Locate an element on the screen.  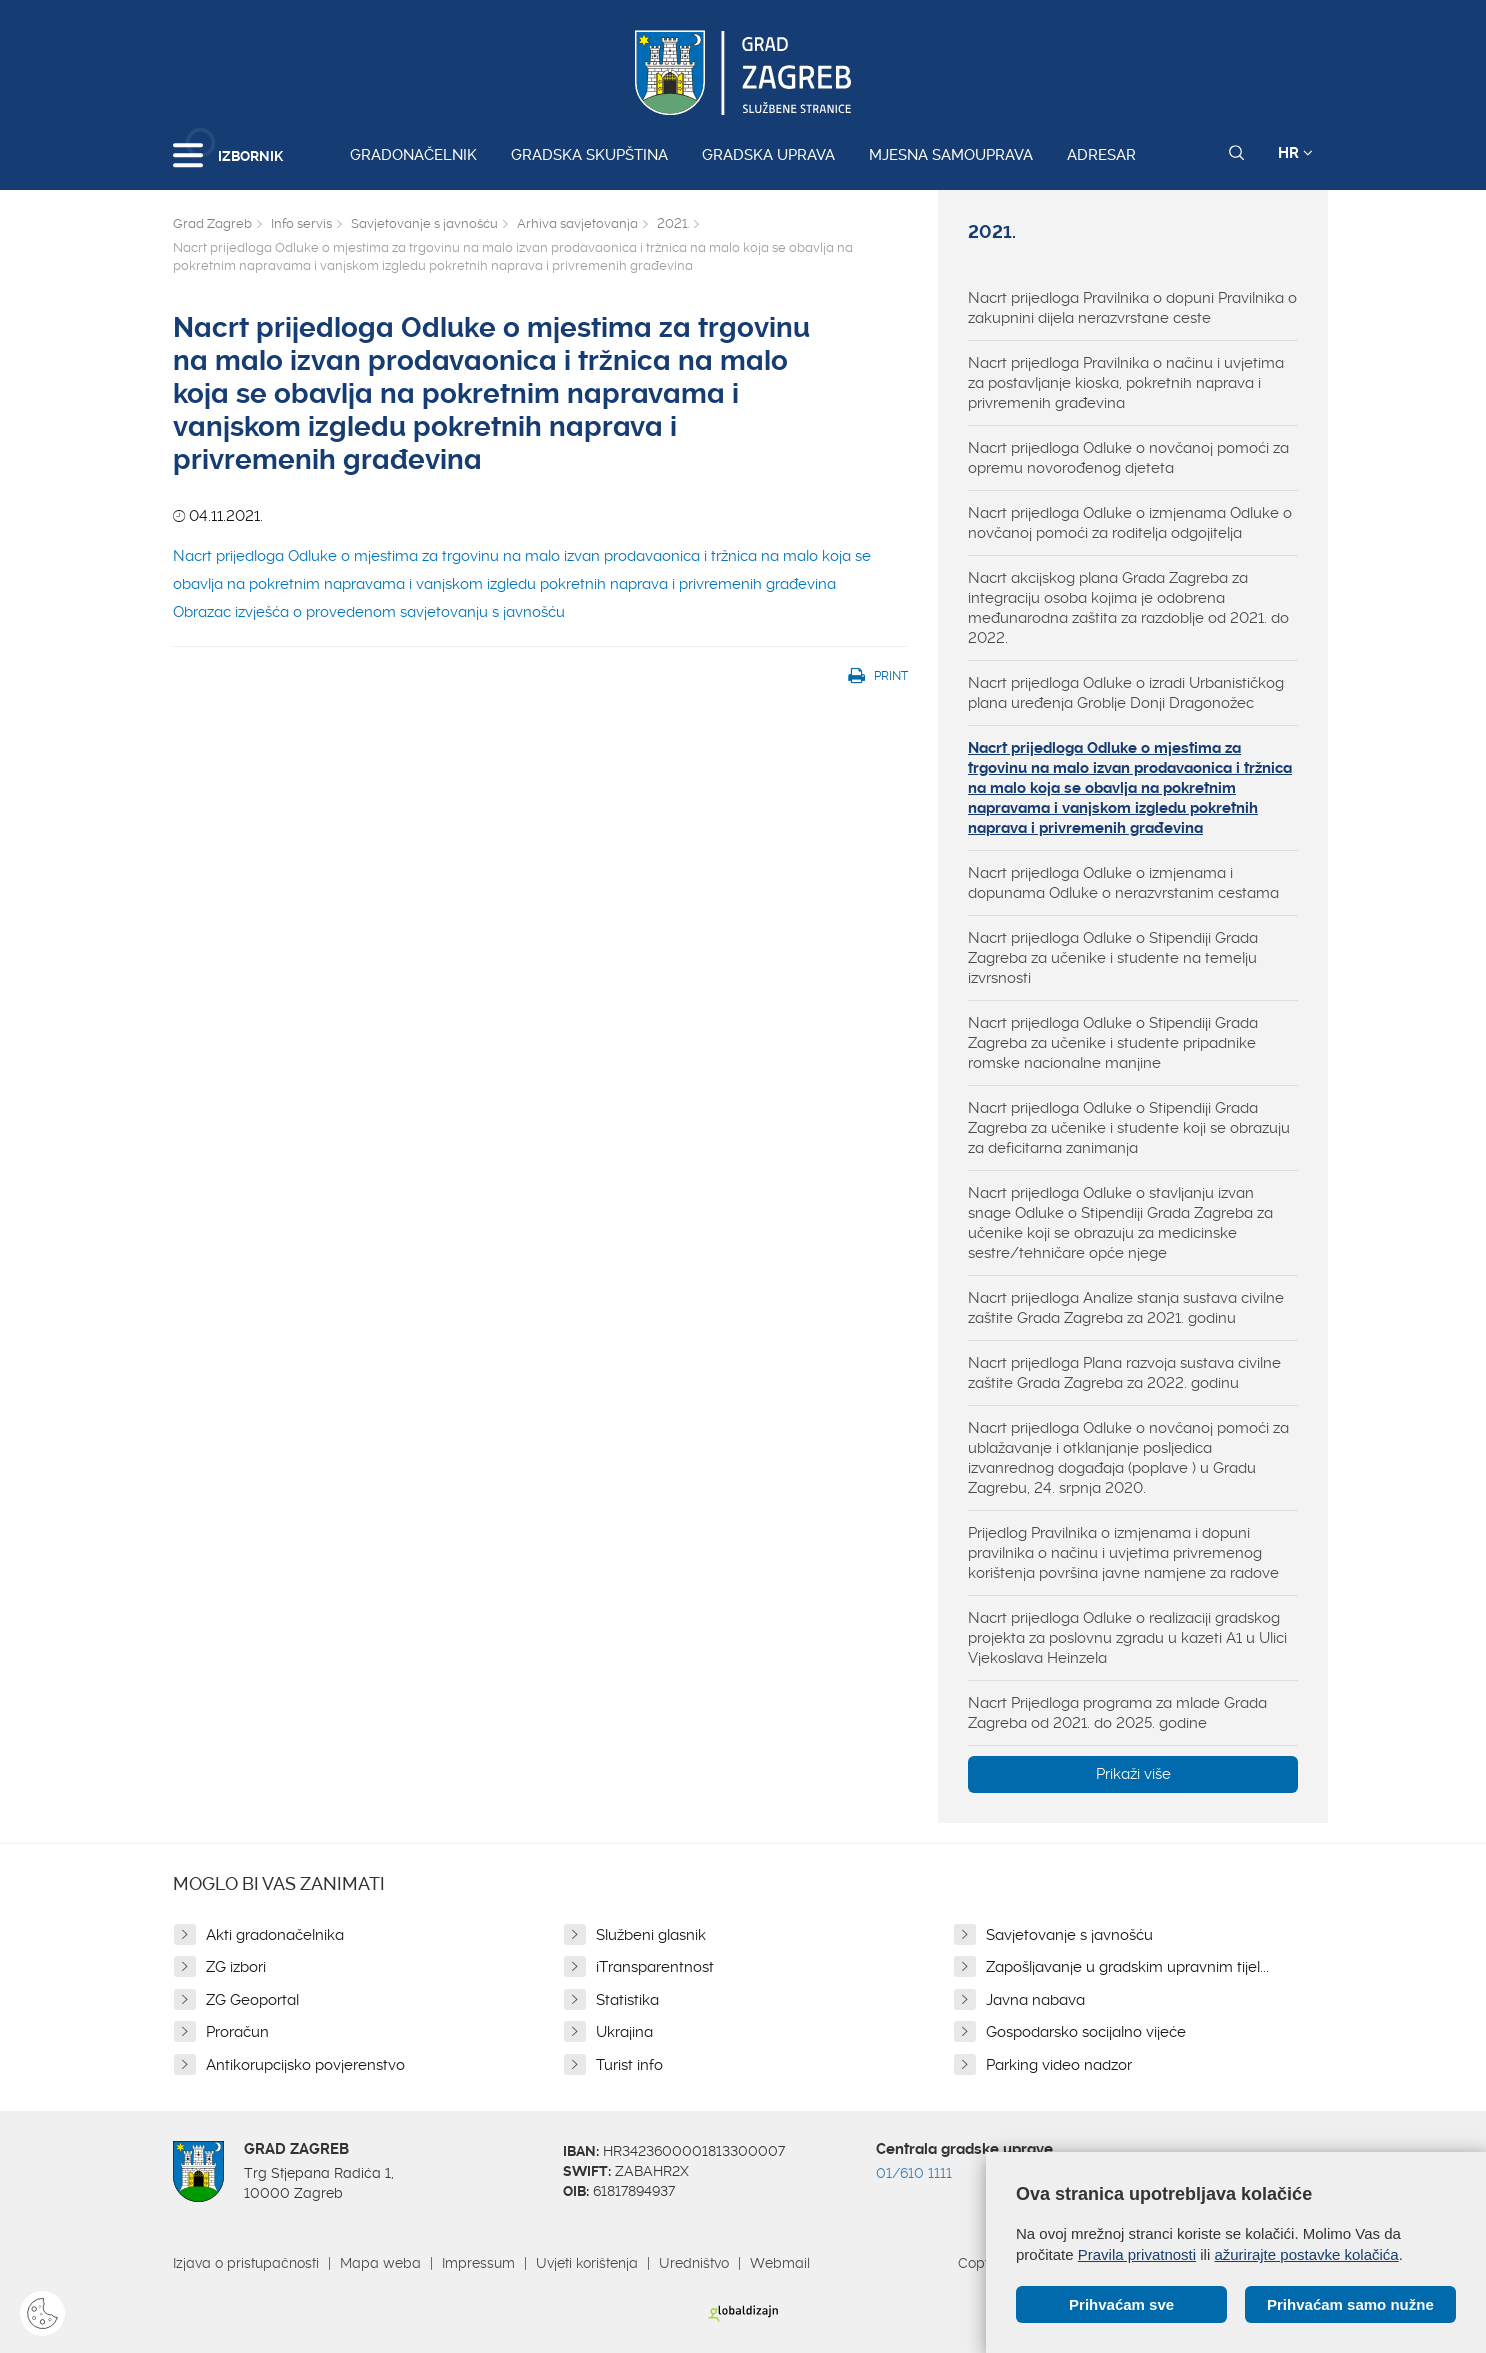
Gospodarsko socijalno vijeće is located at coordinates (1086, 2032).